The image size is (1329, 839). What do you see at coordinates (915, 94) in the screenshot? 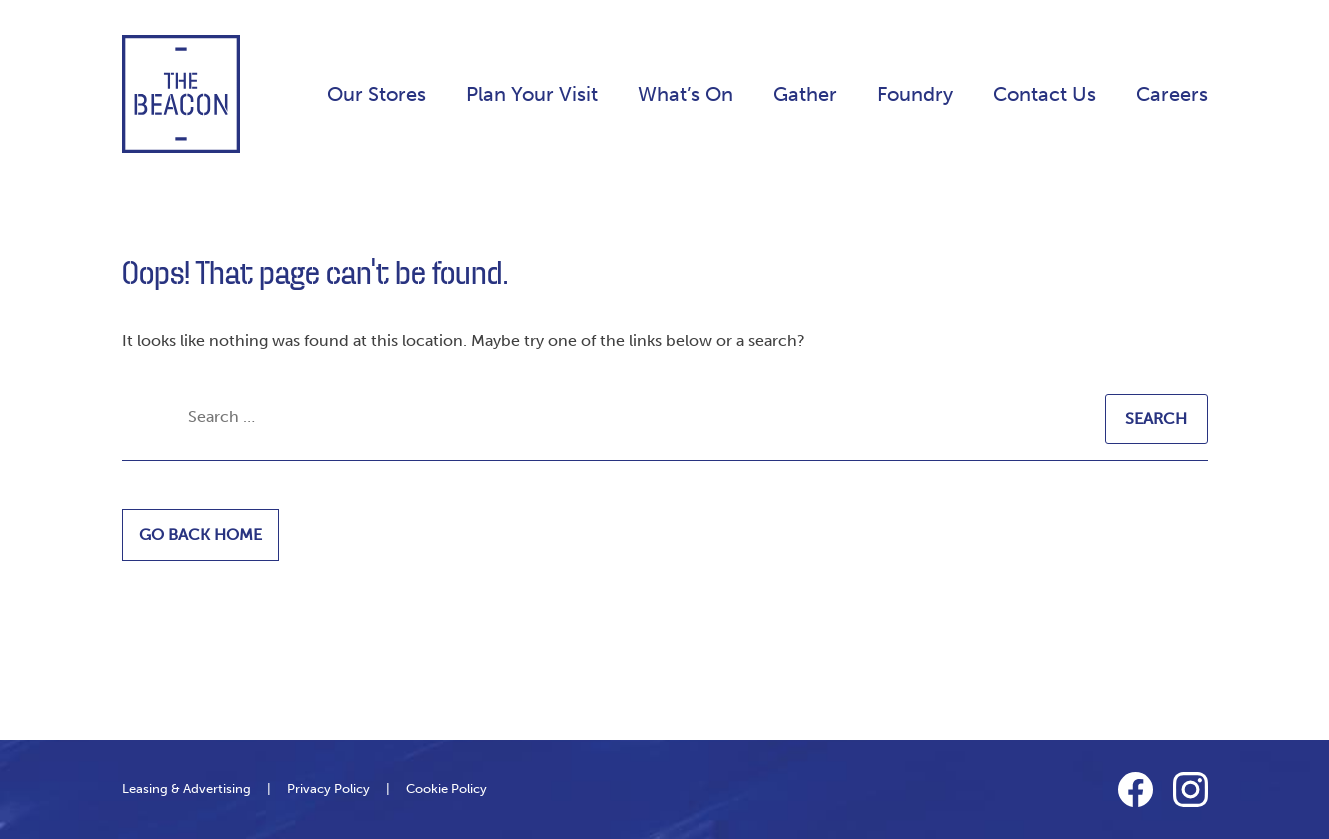
I see `Foundry` at bounding box center [915, 94].